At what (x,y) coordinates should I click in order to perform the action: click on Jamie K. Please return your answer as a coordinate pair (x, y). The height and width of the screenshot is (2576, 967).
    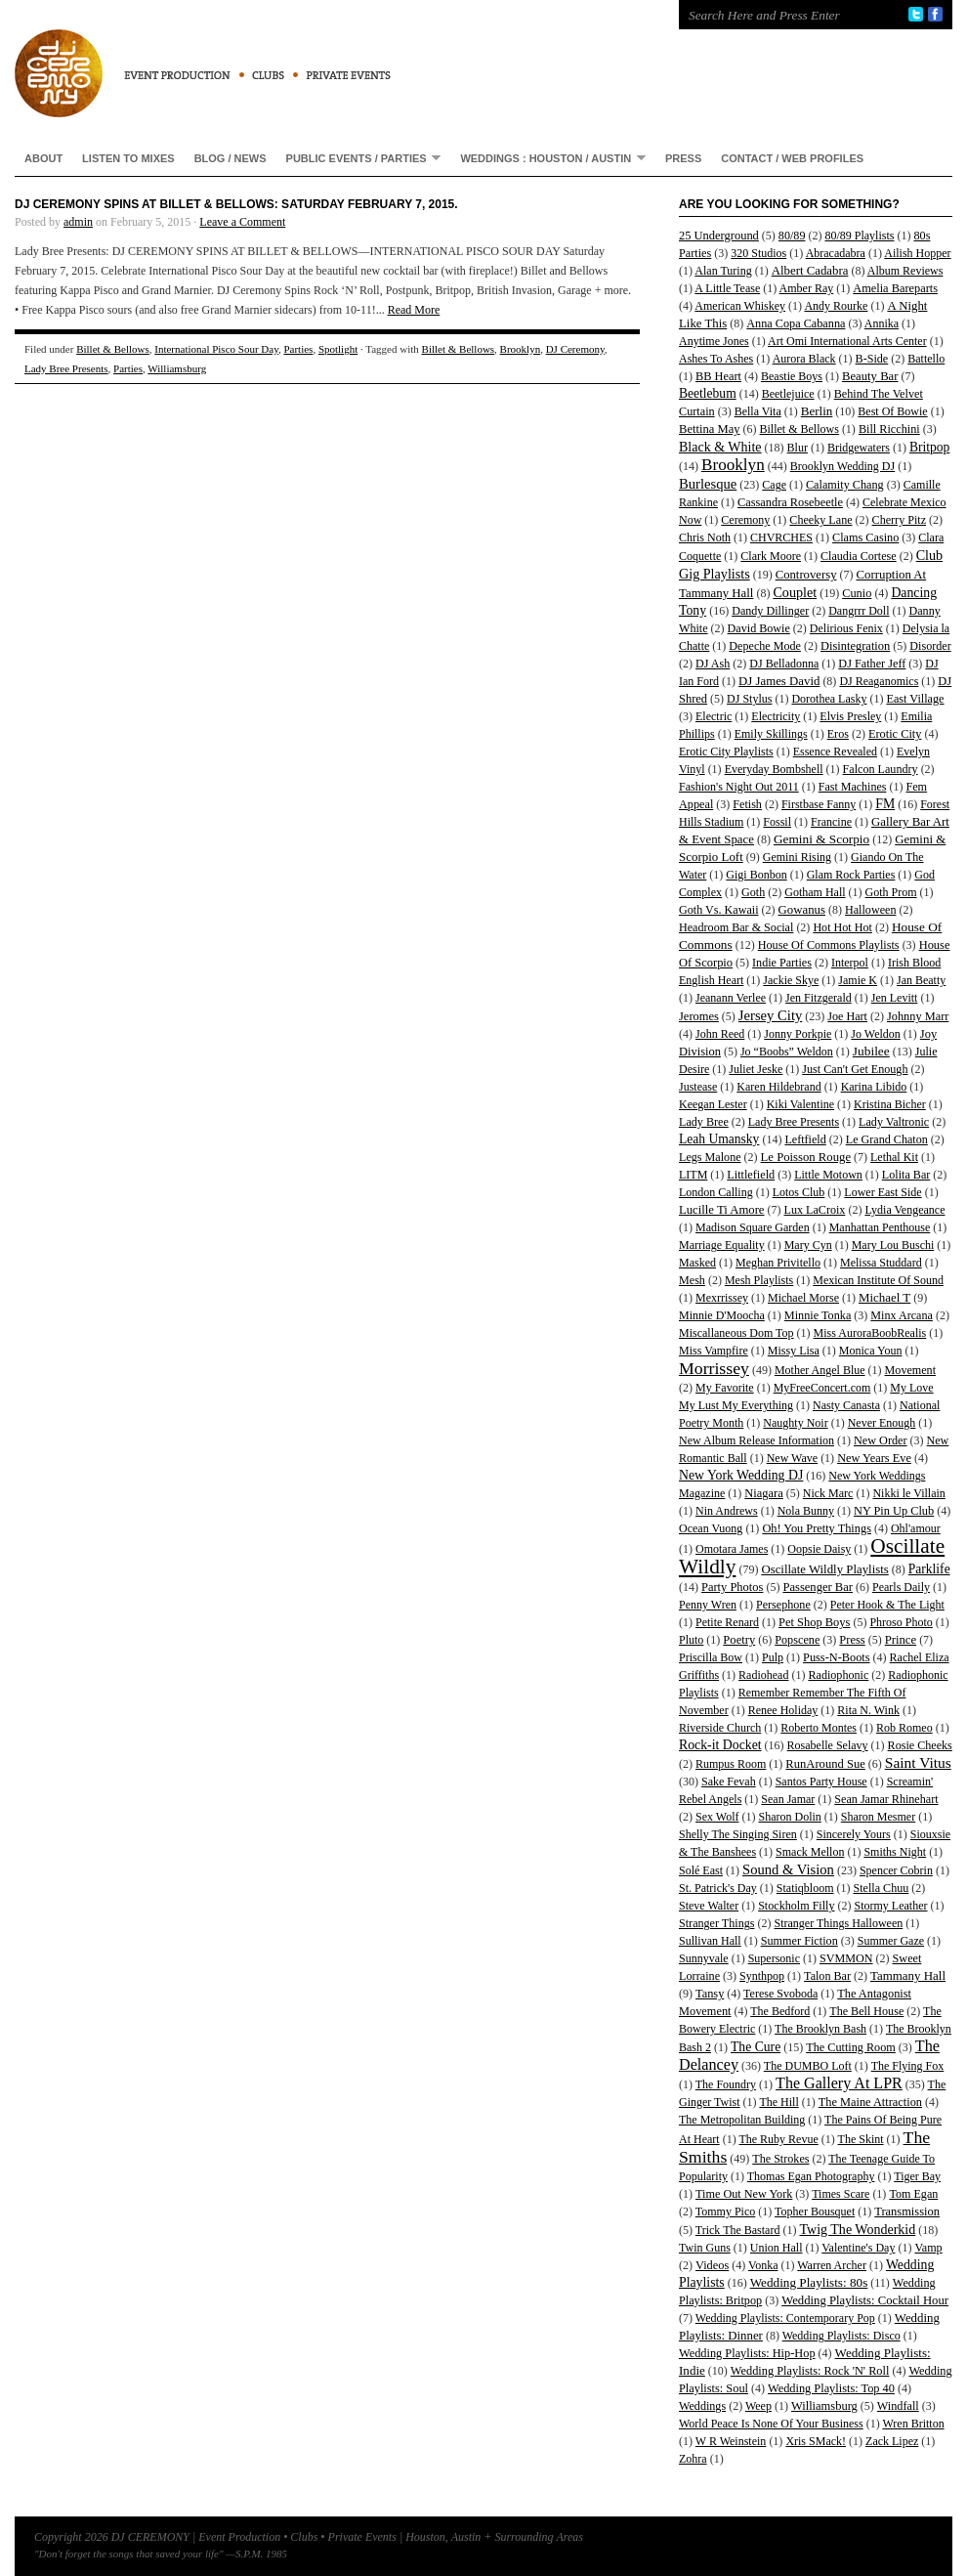
    Looking at the image, I should click on (857, 980).